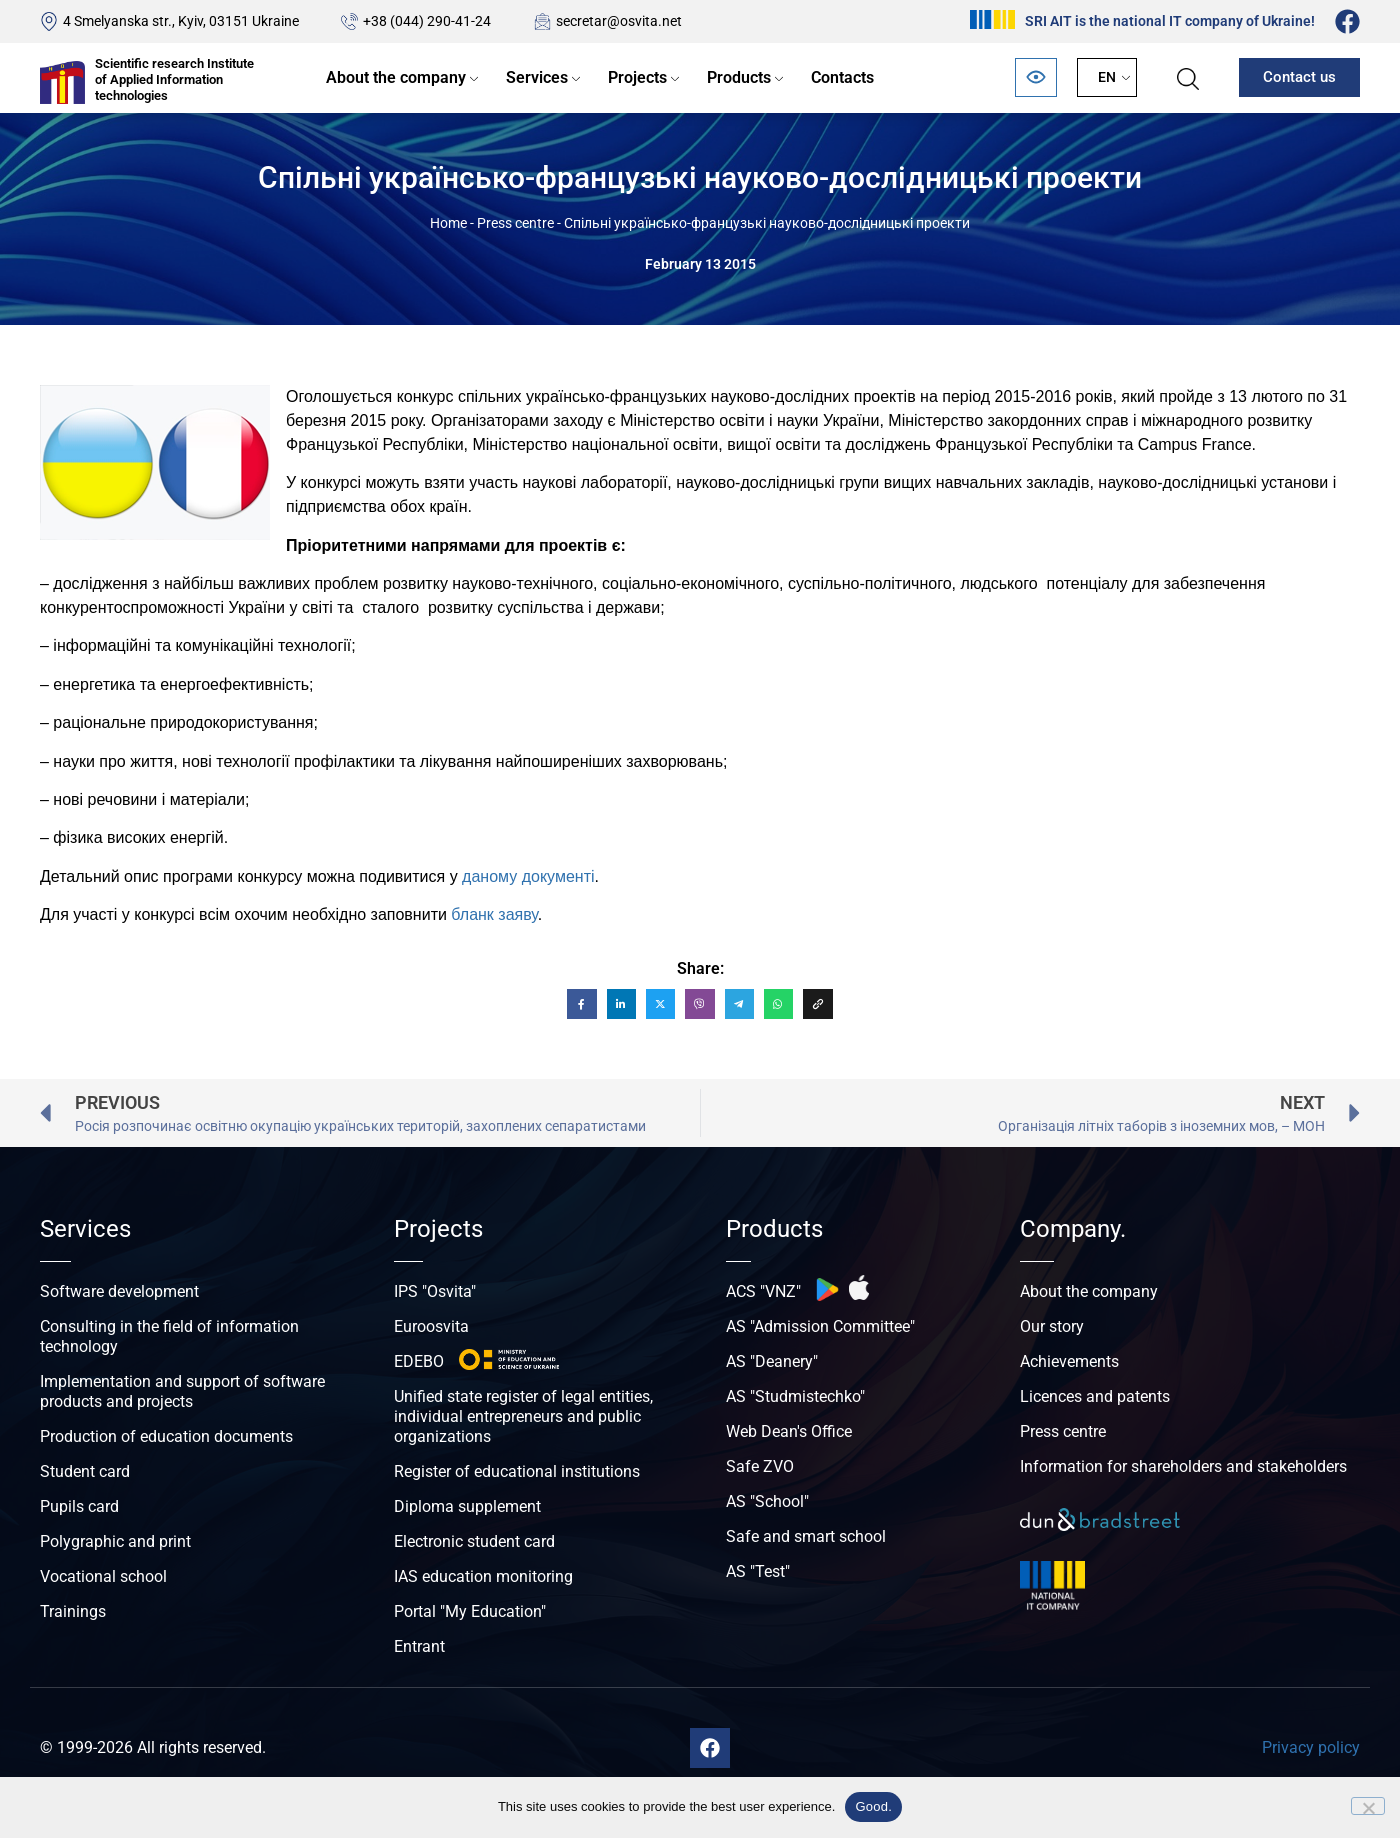 The height and width of the screenshot is (1838, 1400). Describe the element at coordinates (760, 1466) in the screenshot. I see `Safe ZVO` at that location.